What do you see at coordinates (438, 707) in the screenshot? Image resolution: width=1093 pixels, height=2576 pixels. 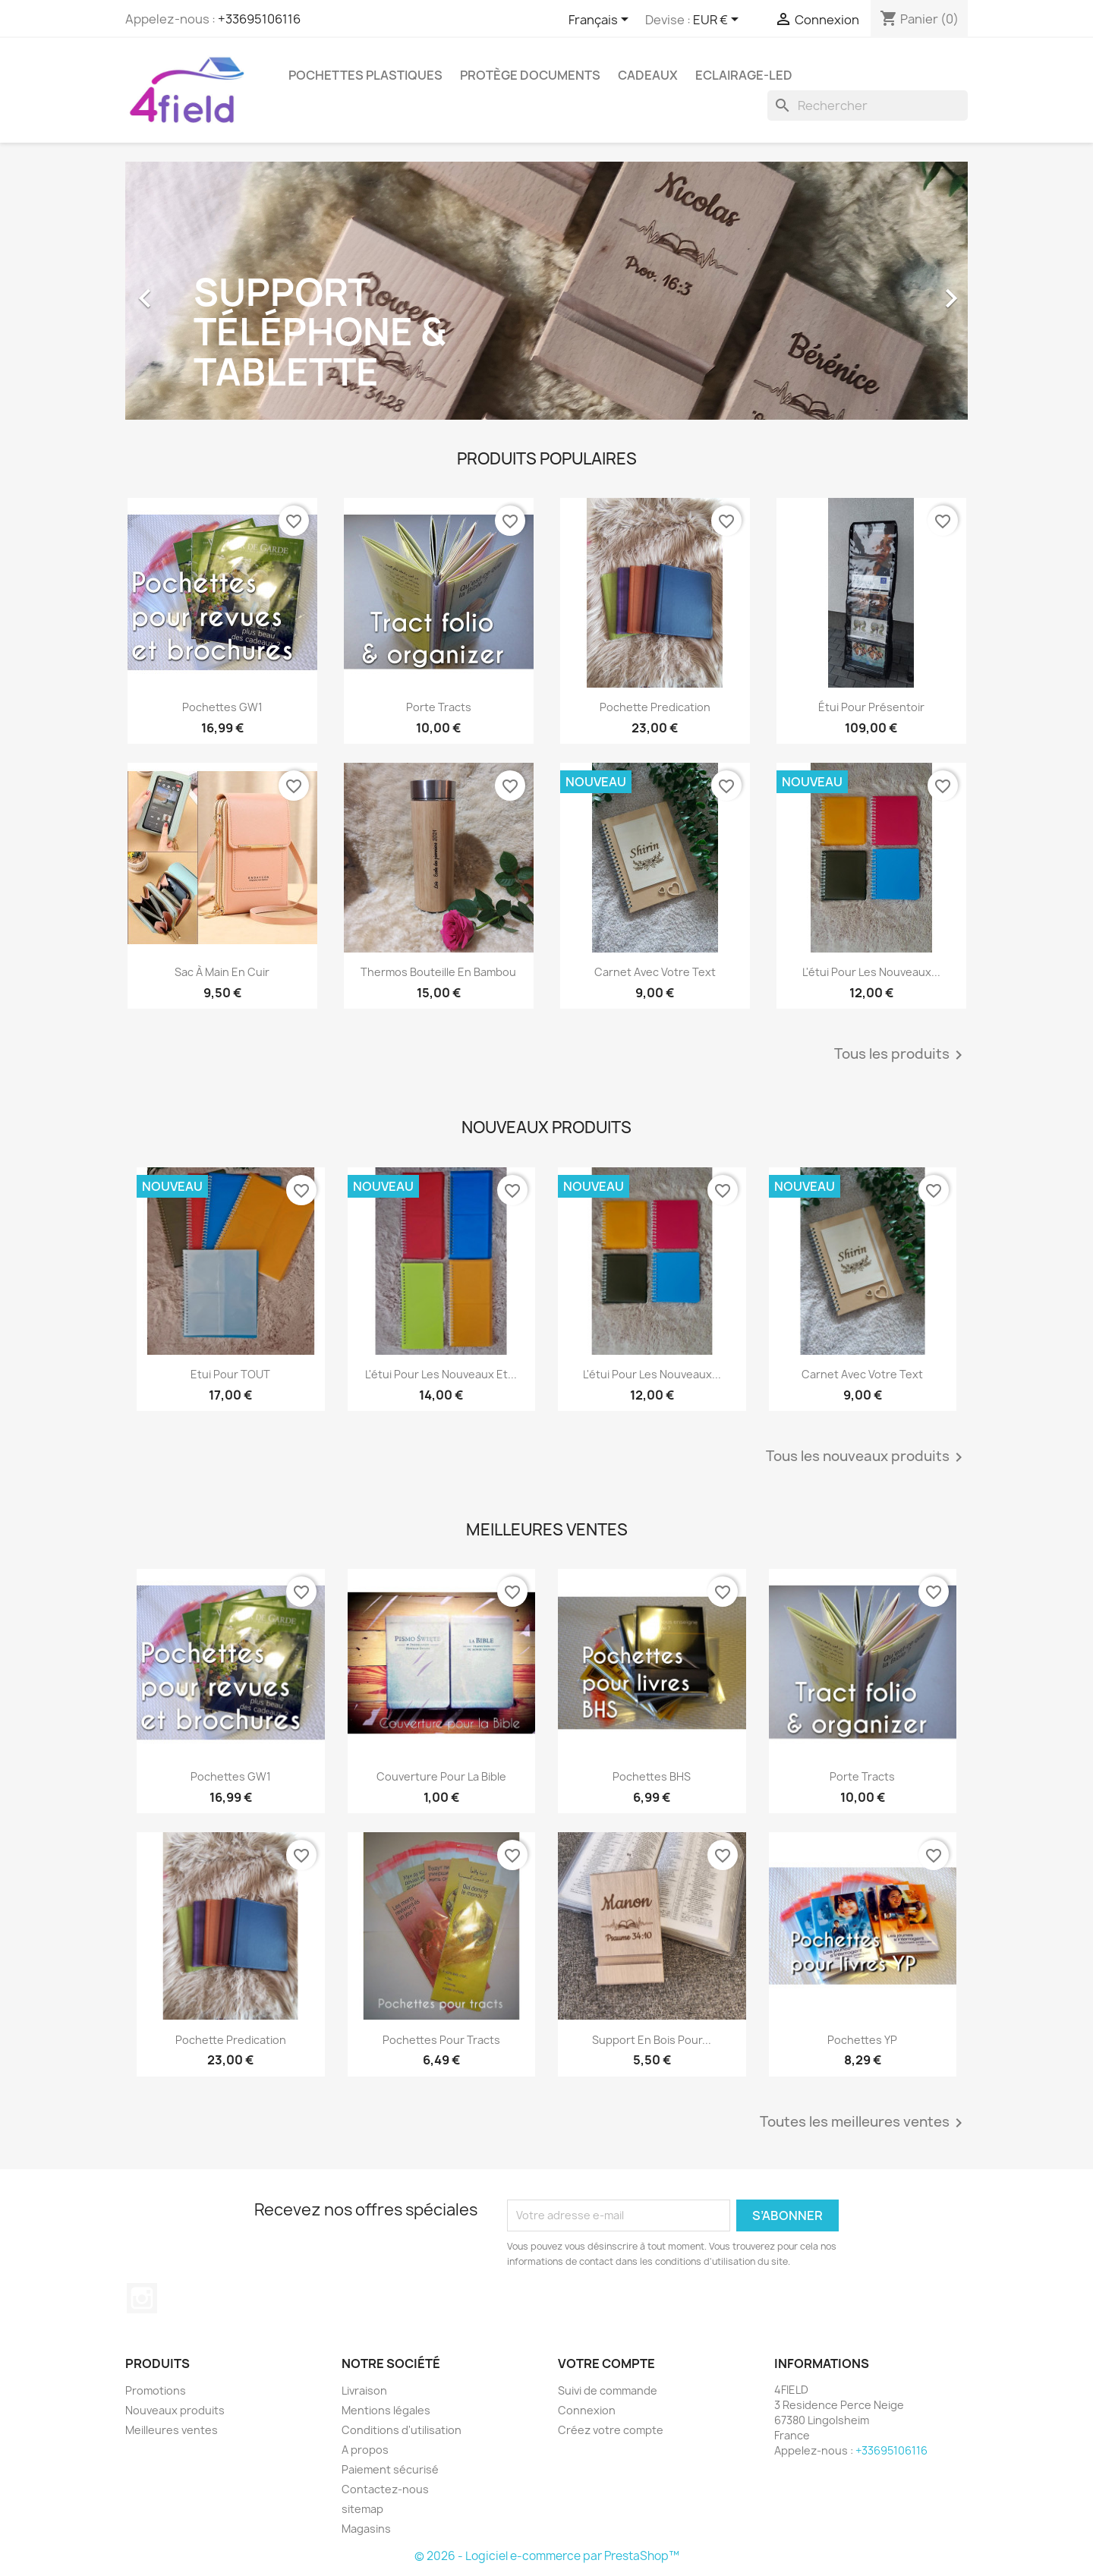 I see `Porte tracts` at bounding box center [438, 707].